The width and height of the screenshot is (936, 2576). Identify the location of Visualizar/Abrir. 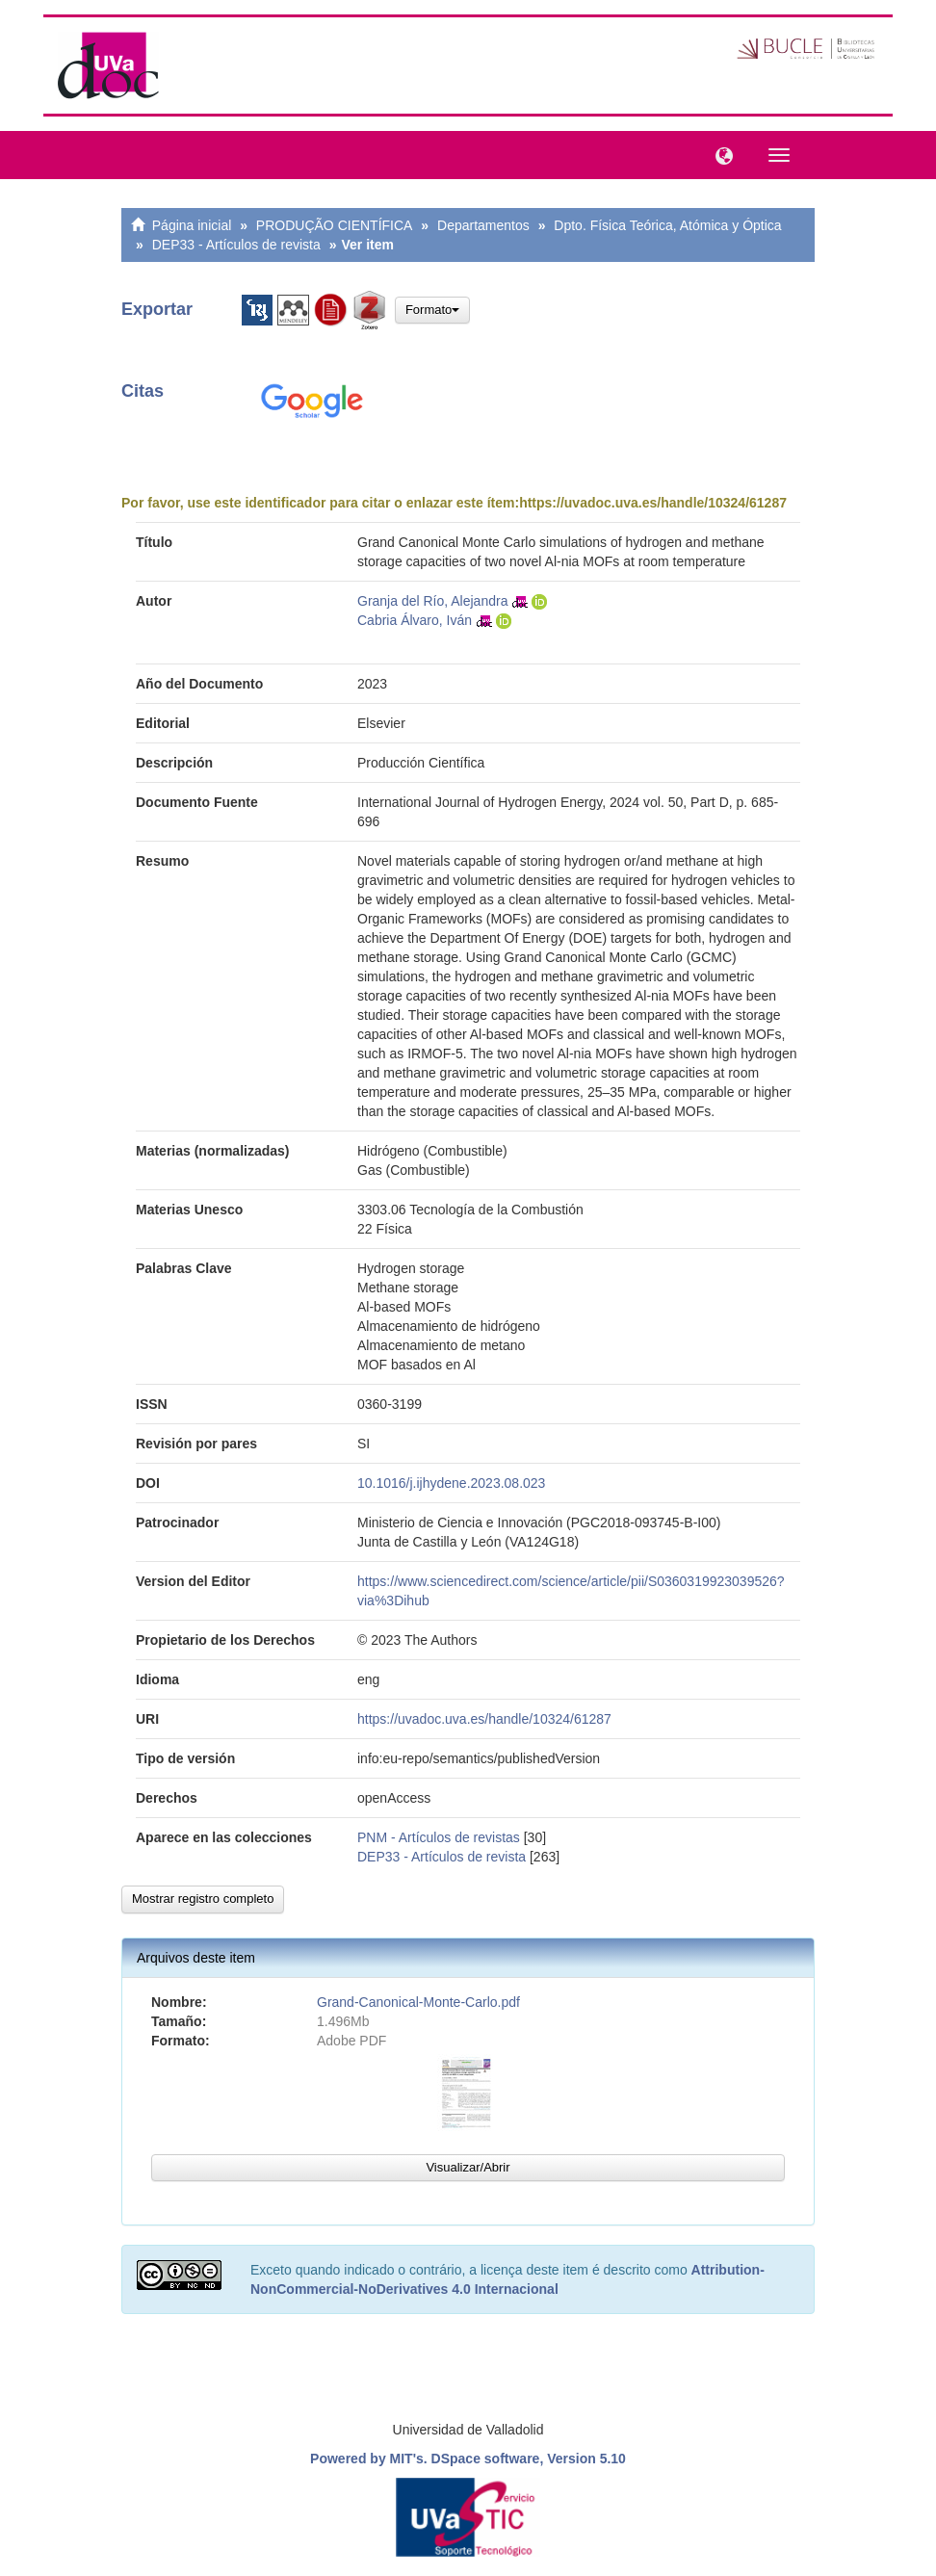
(467, 2167).